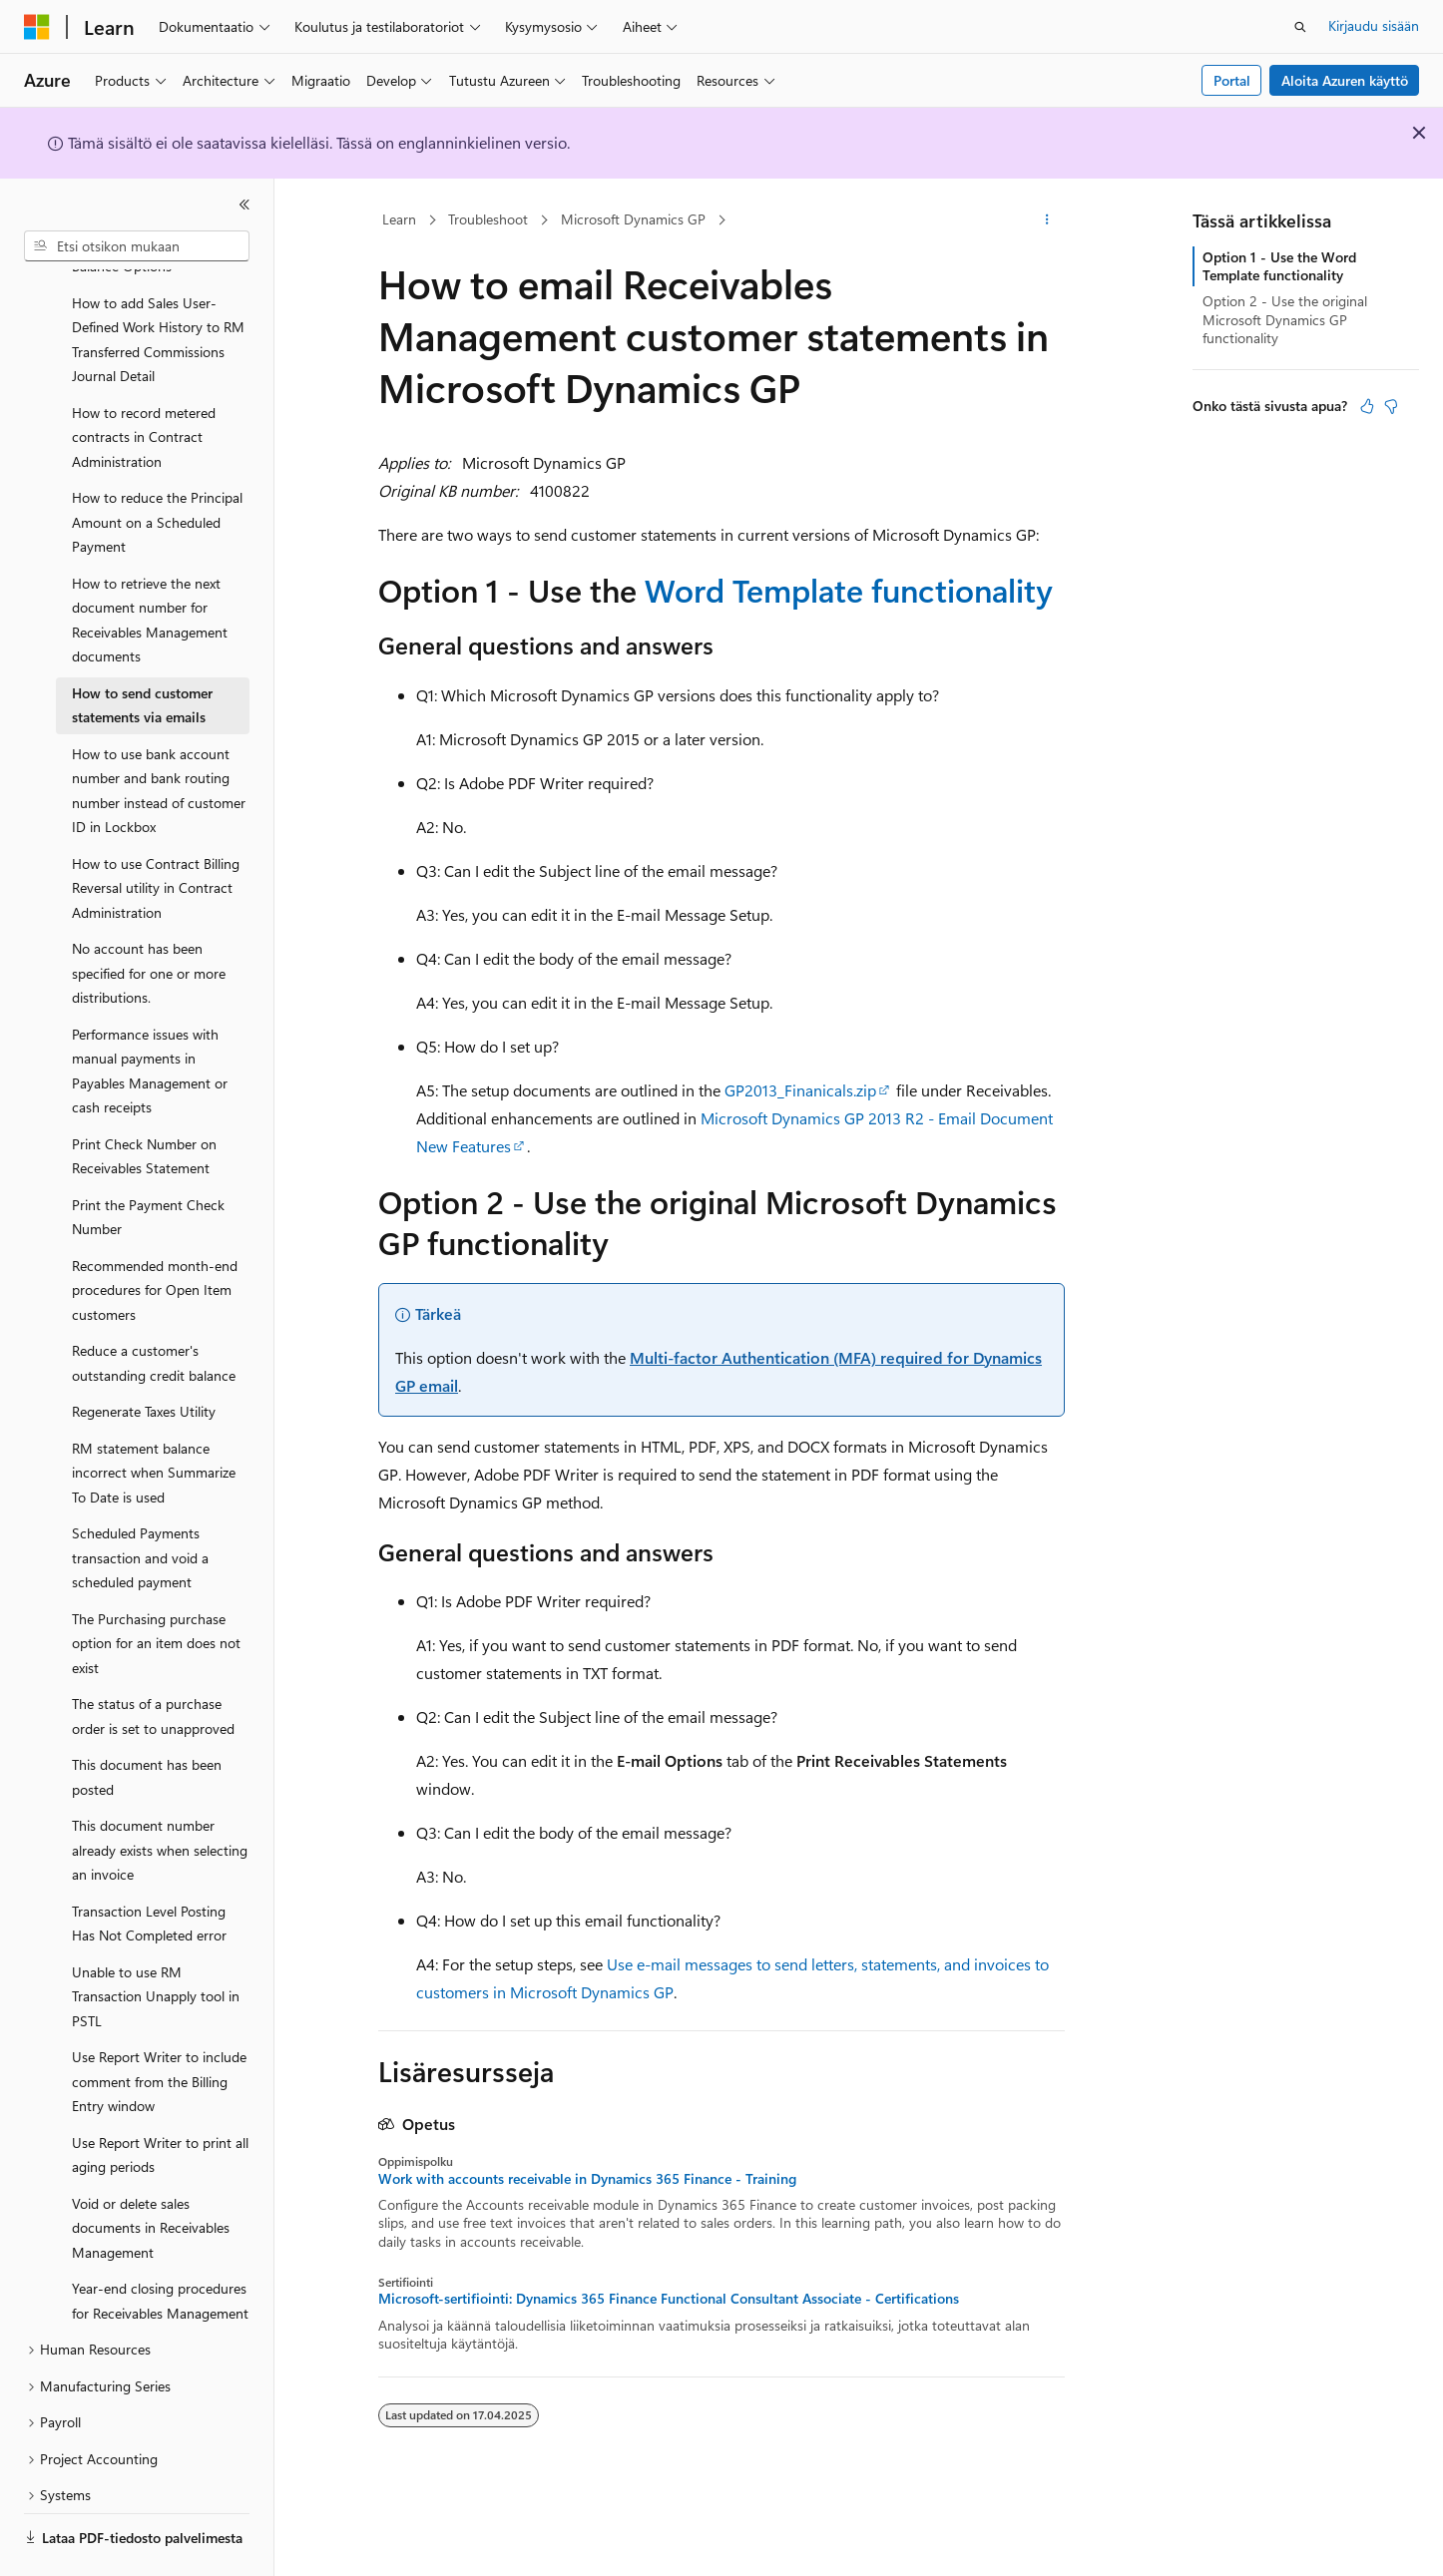 Image resolution: width=1443 pixels, height=2576 pixels. What do you see at coordinates (1279, 265) in the screenshot?
I see `Option 1 - Use the Word Template functionality` at bounding box center [1279, 265].